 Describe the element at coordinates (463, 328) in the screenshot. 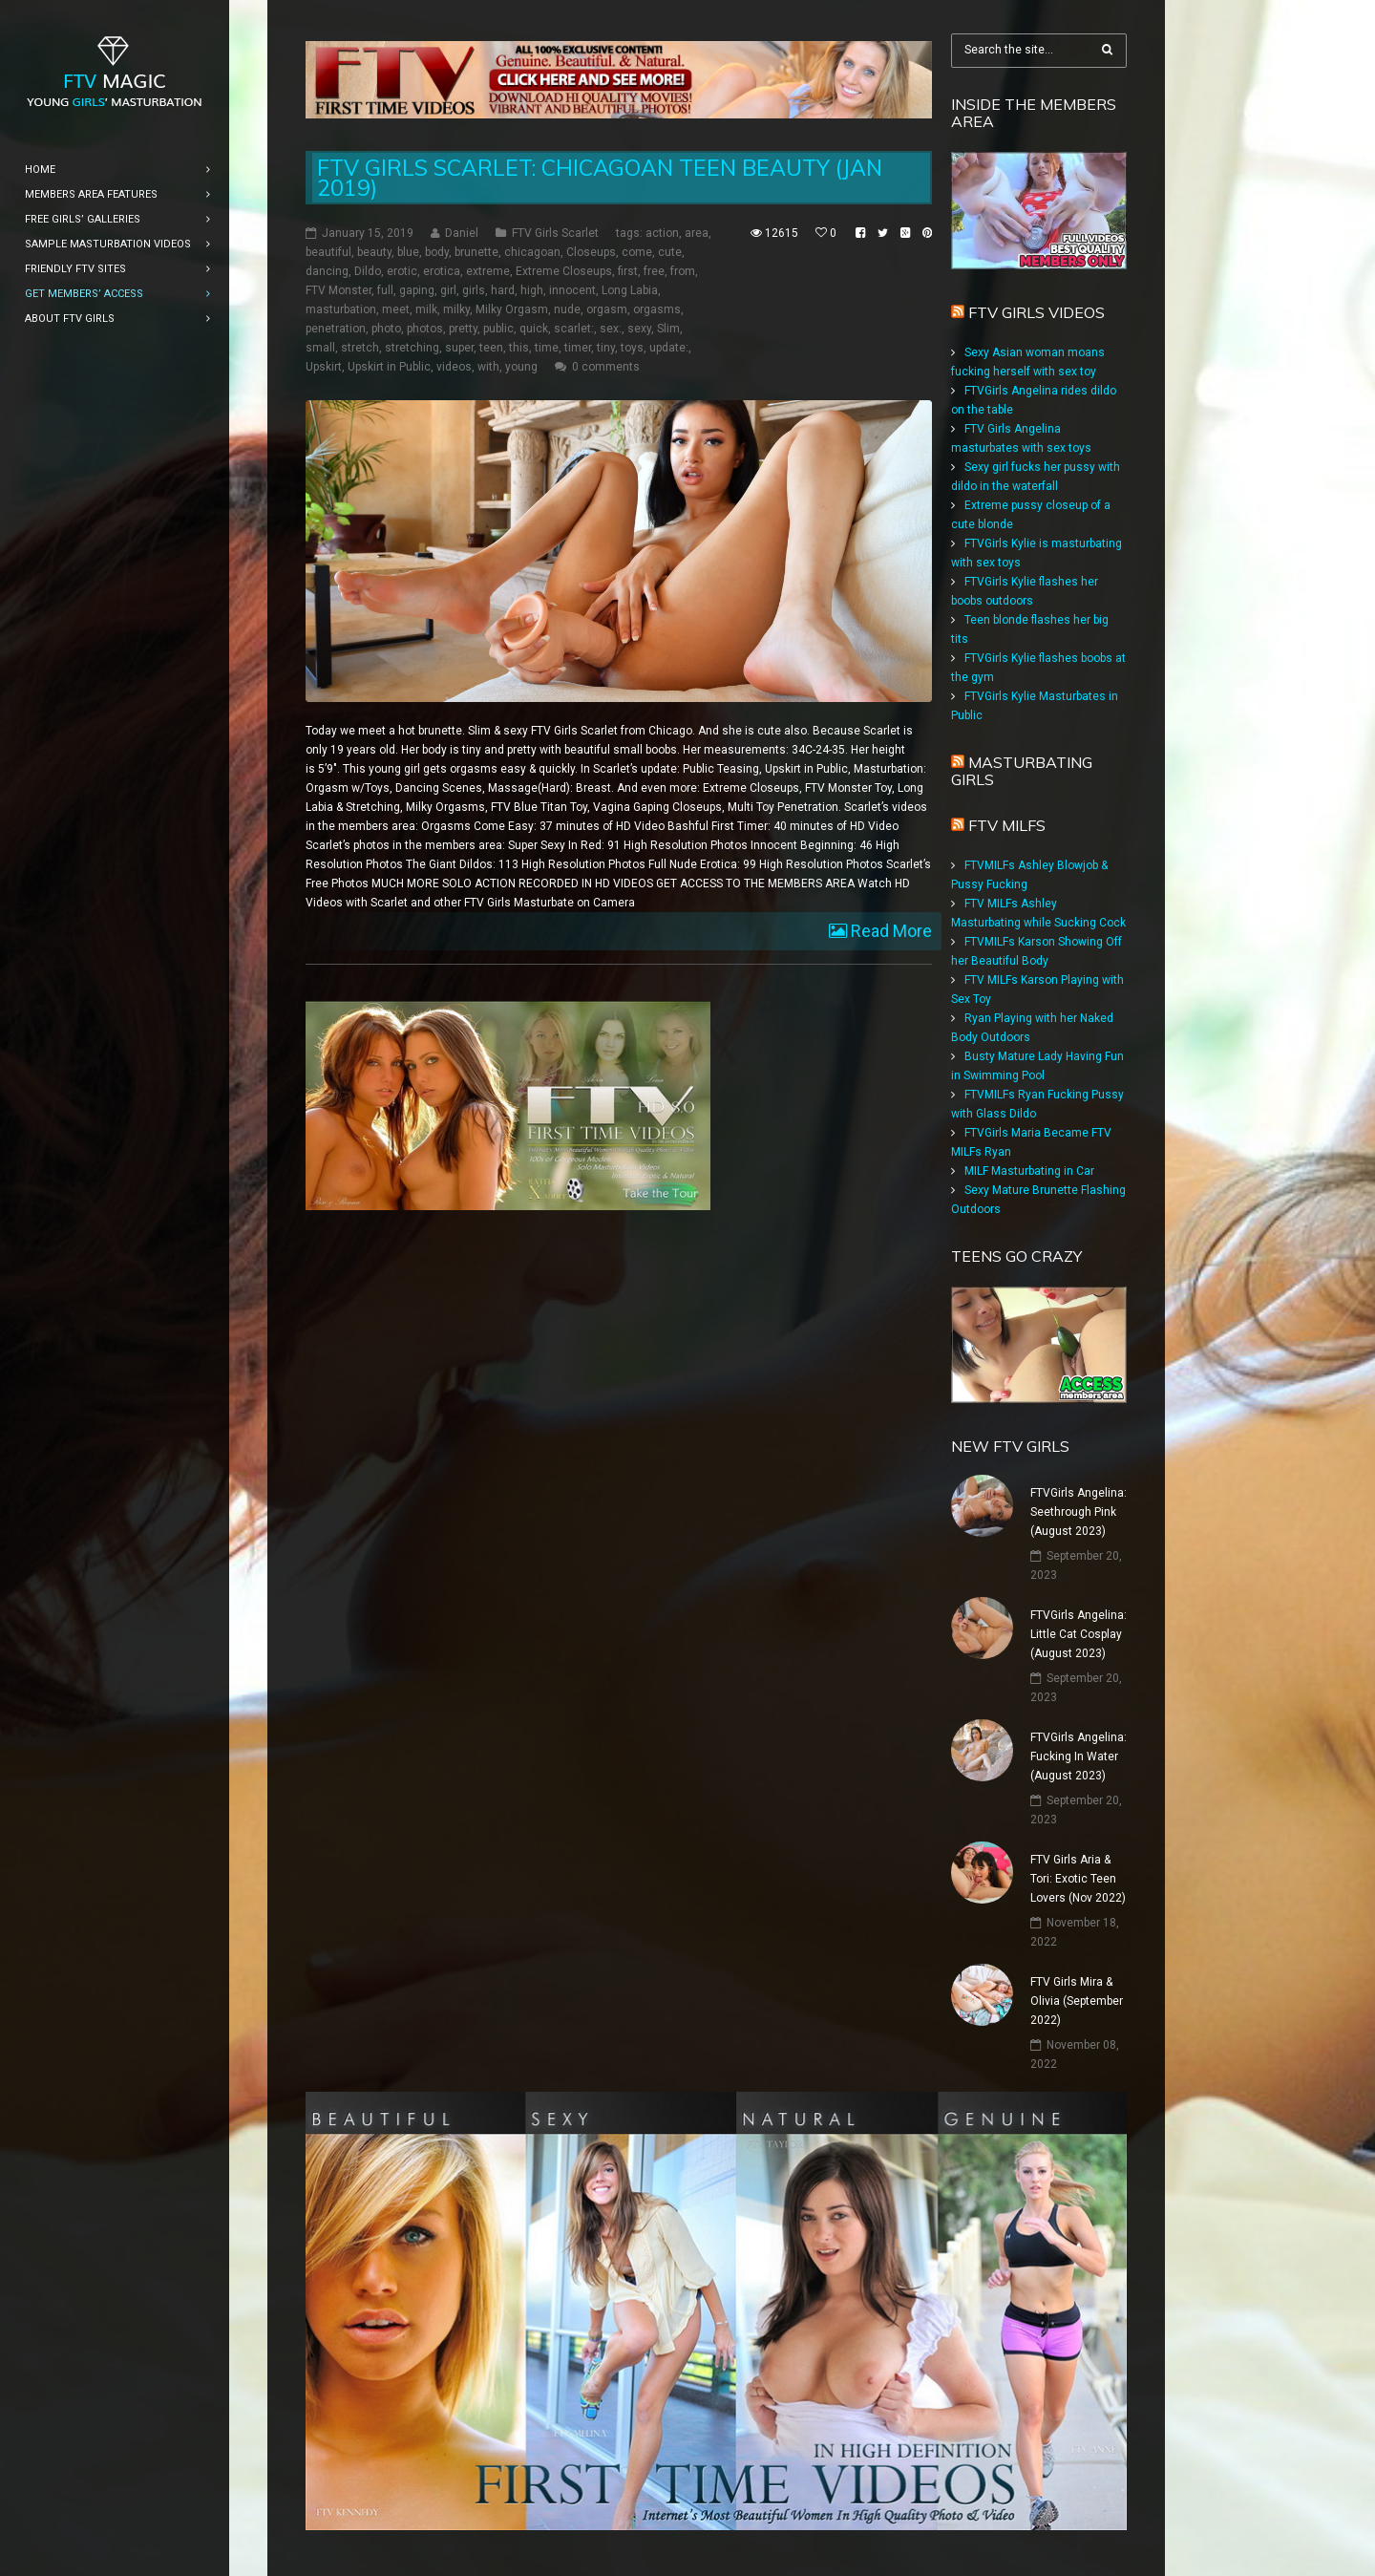

I see `pretty` at that location.